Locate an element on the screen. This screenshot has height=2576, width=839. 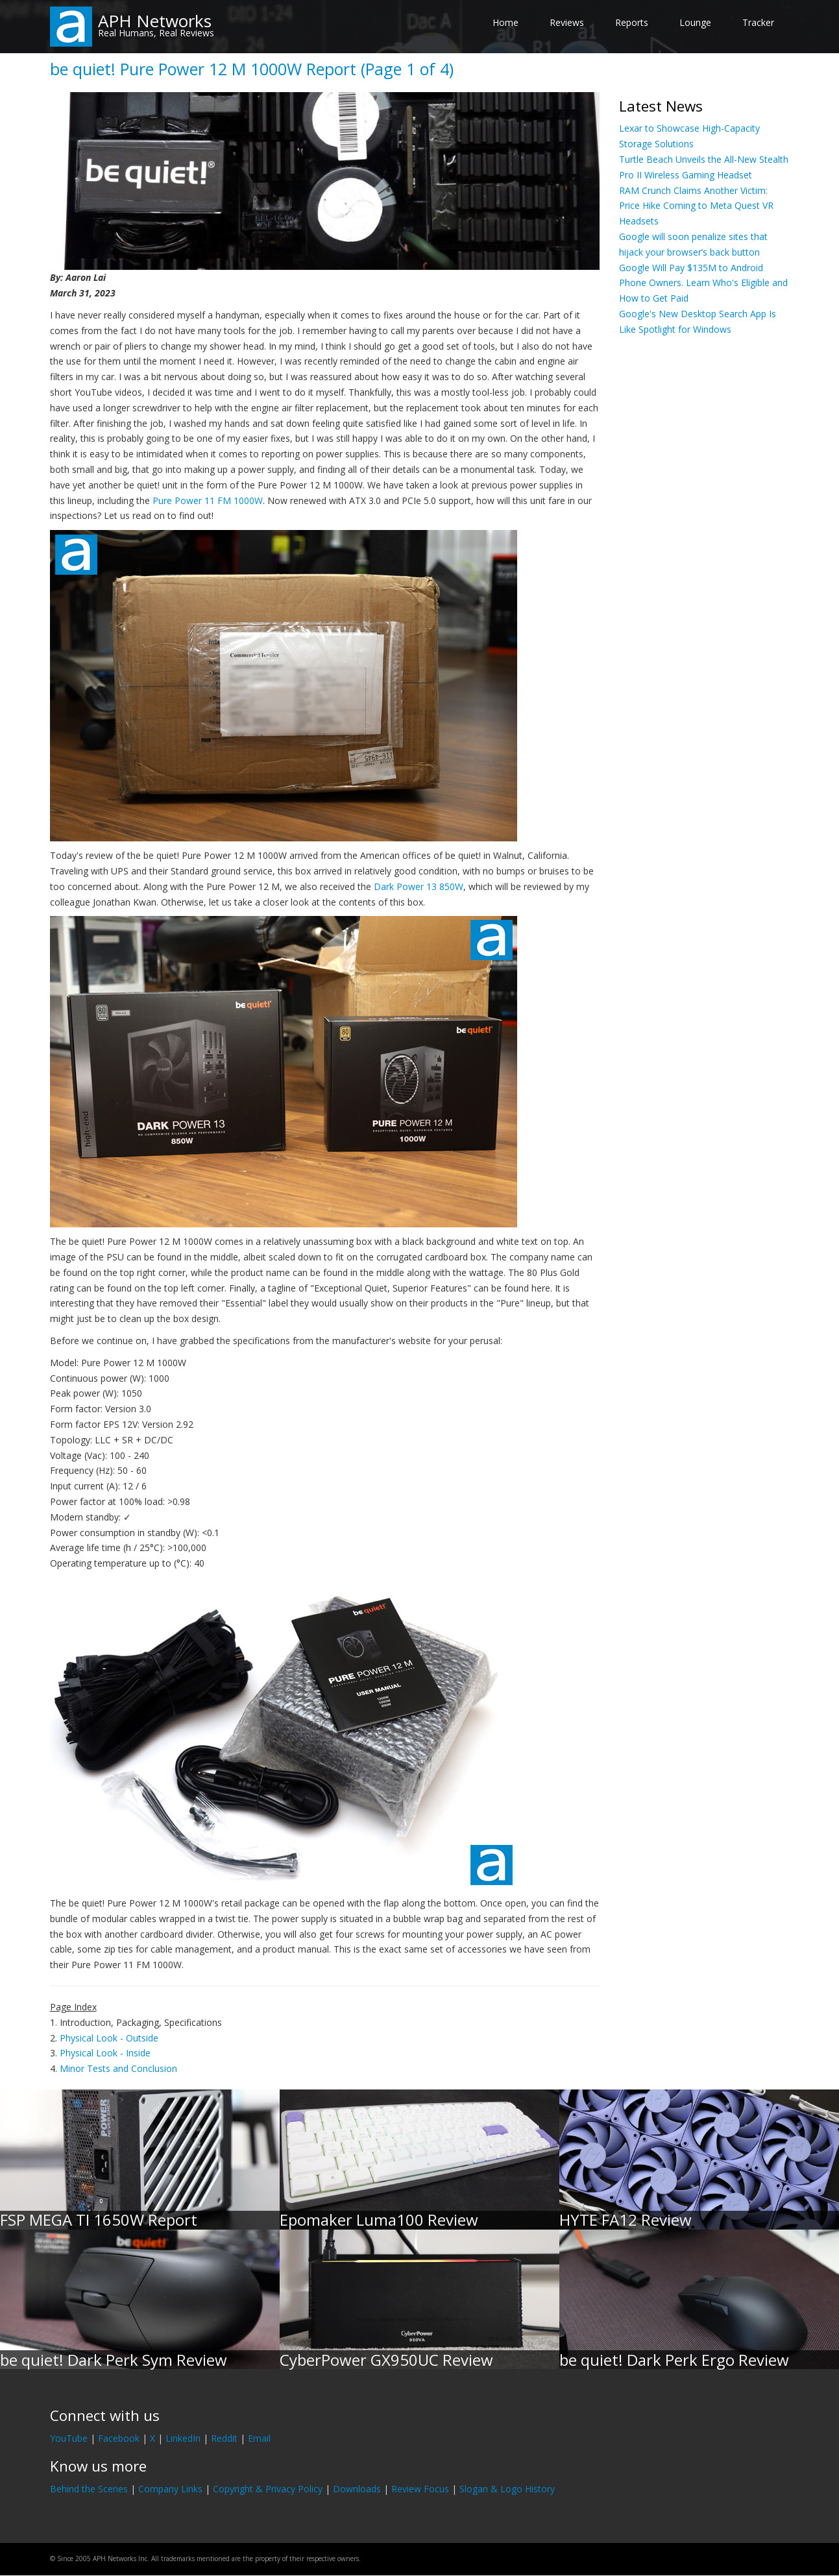
LinkedIn is located at coordinates (183, 2438).